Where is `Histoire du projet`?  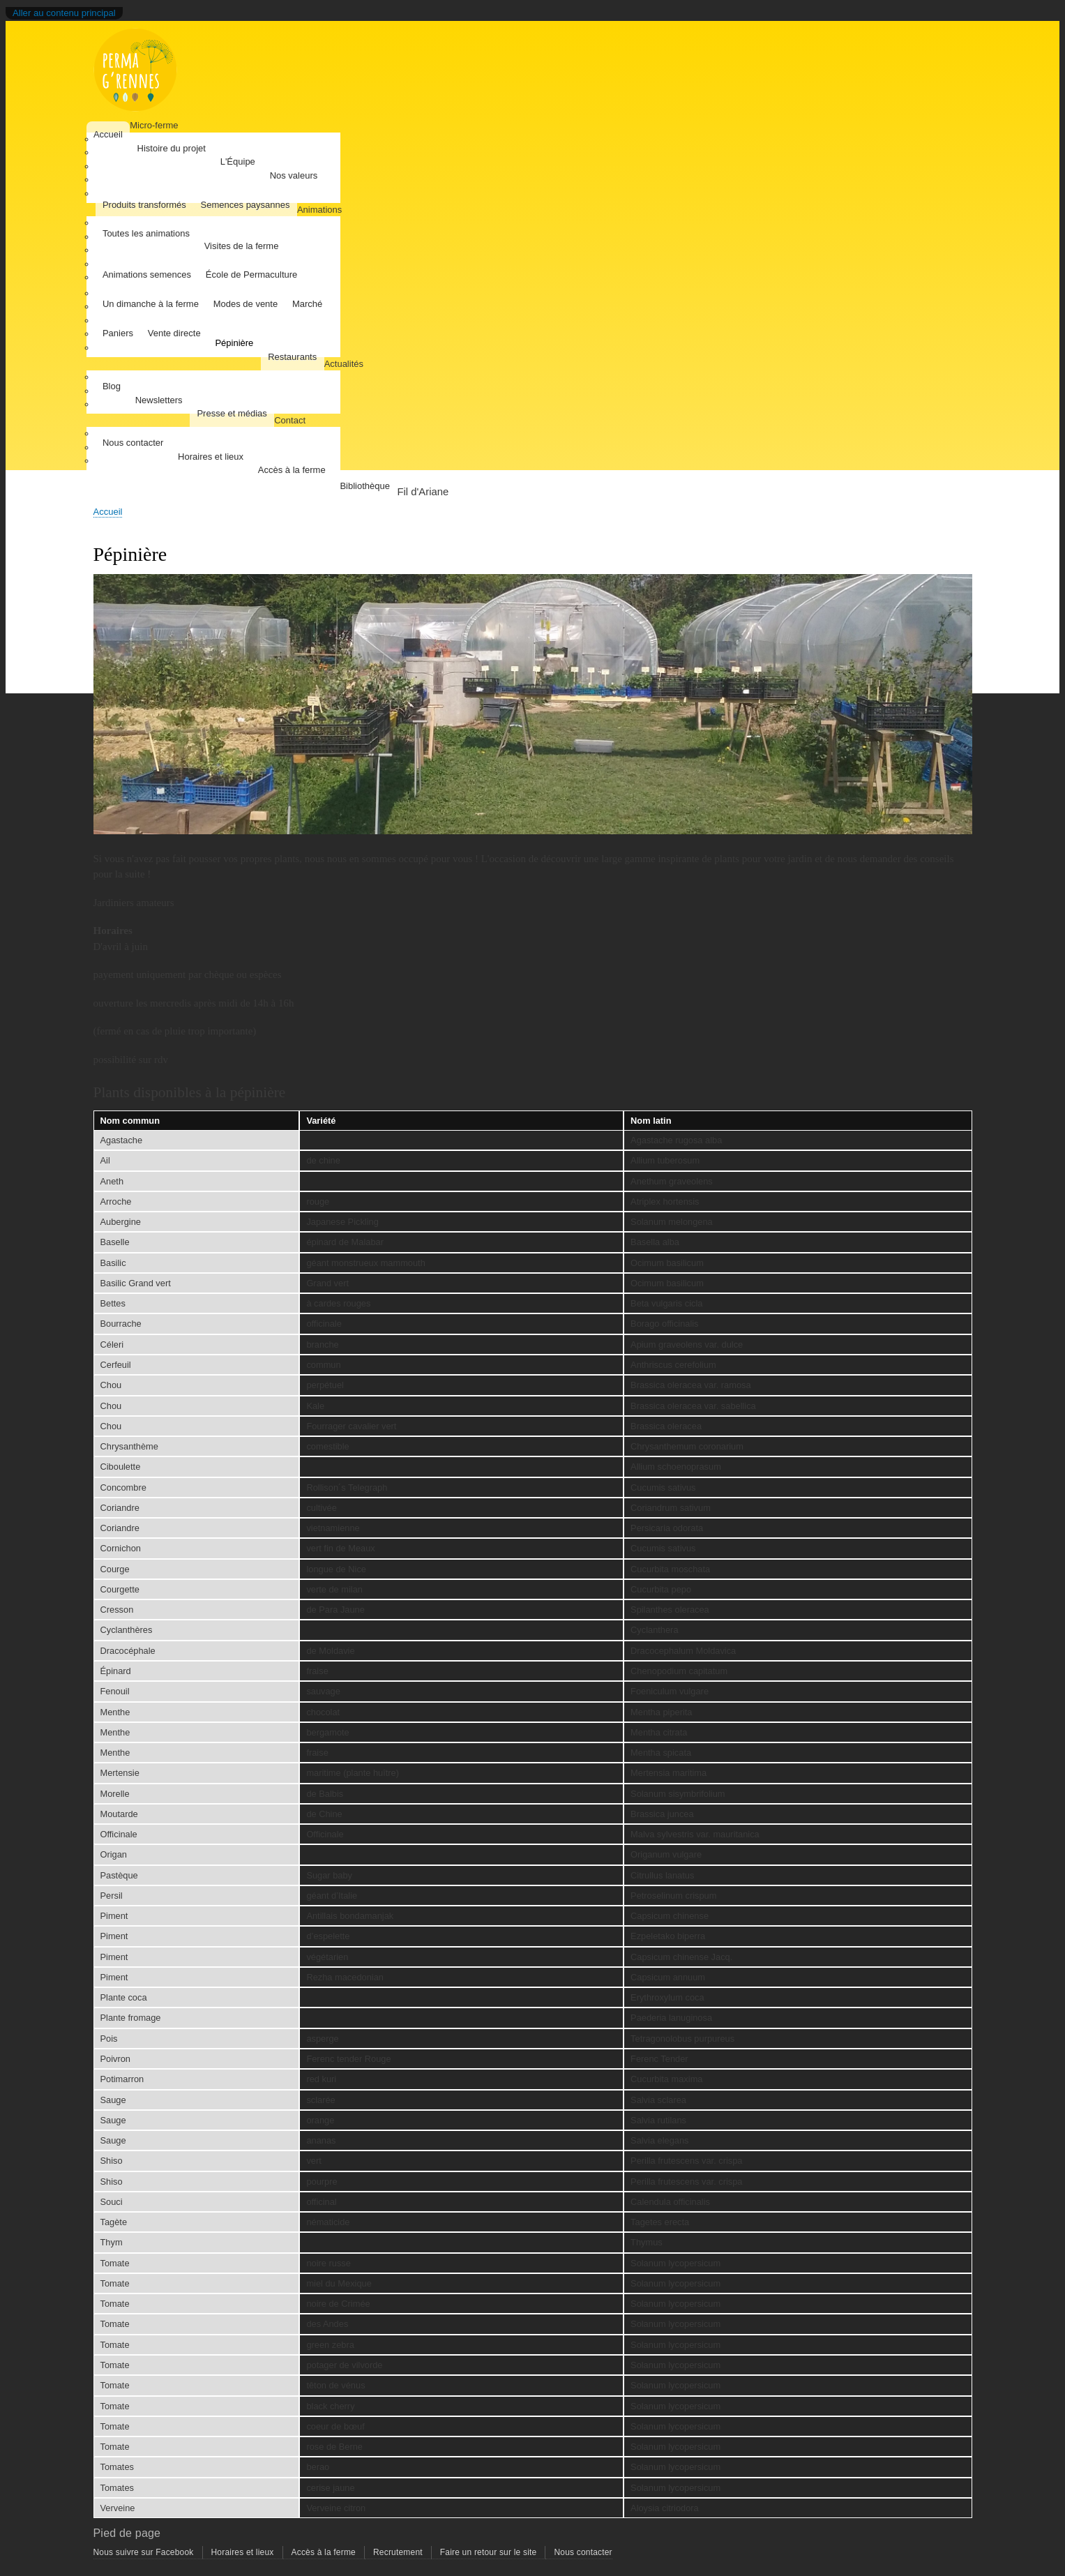
Histoire du projet is located at coordinates (171, 148).